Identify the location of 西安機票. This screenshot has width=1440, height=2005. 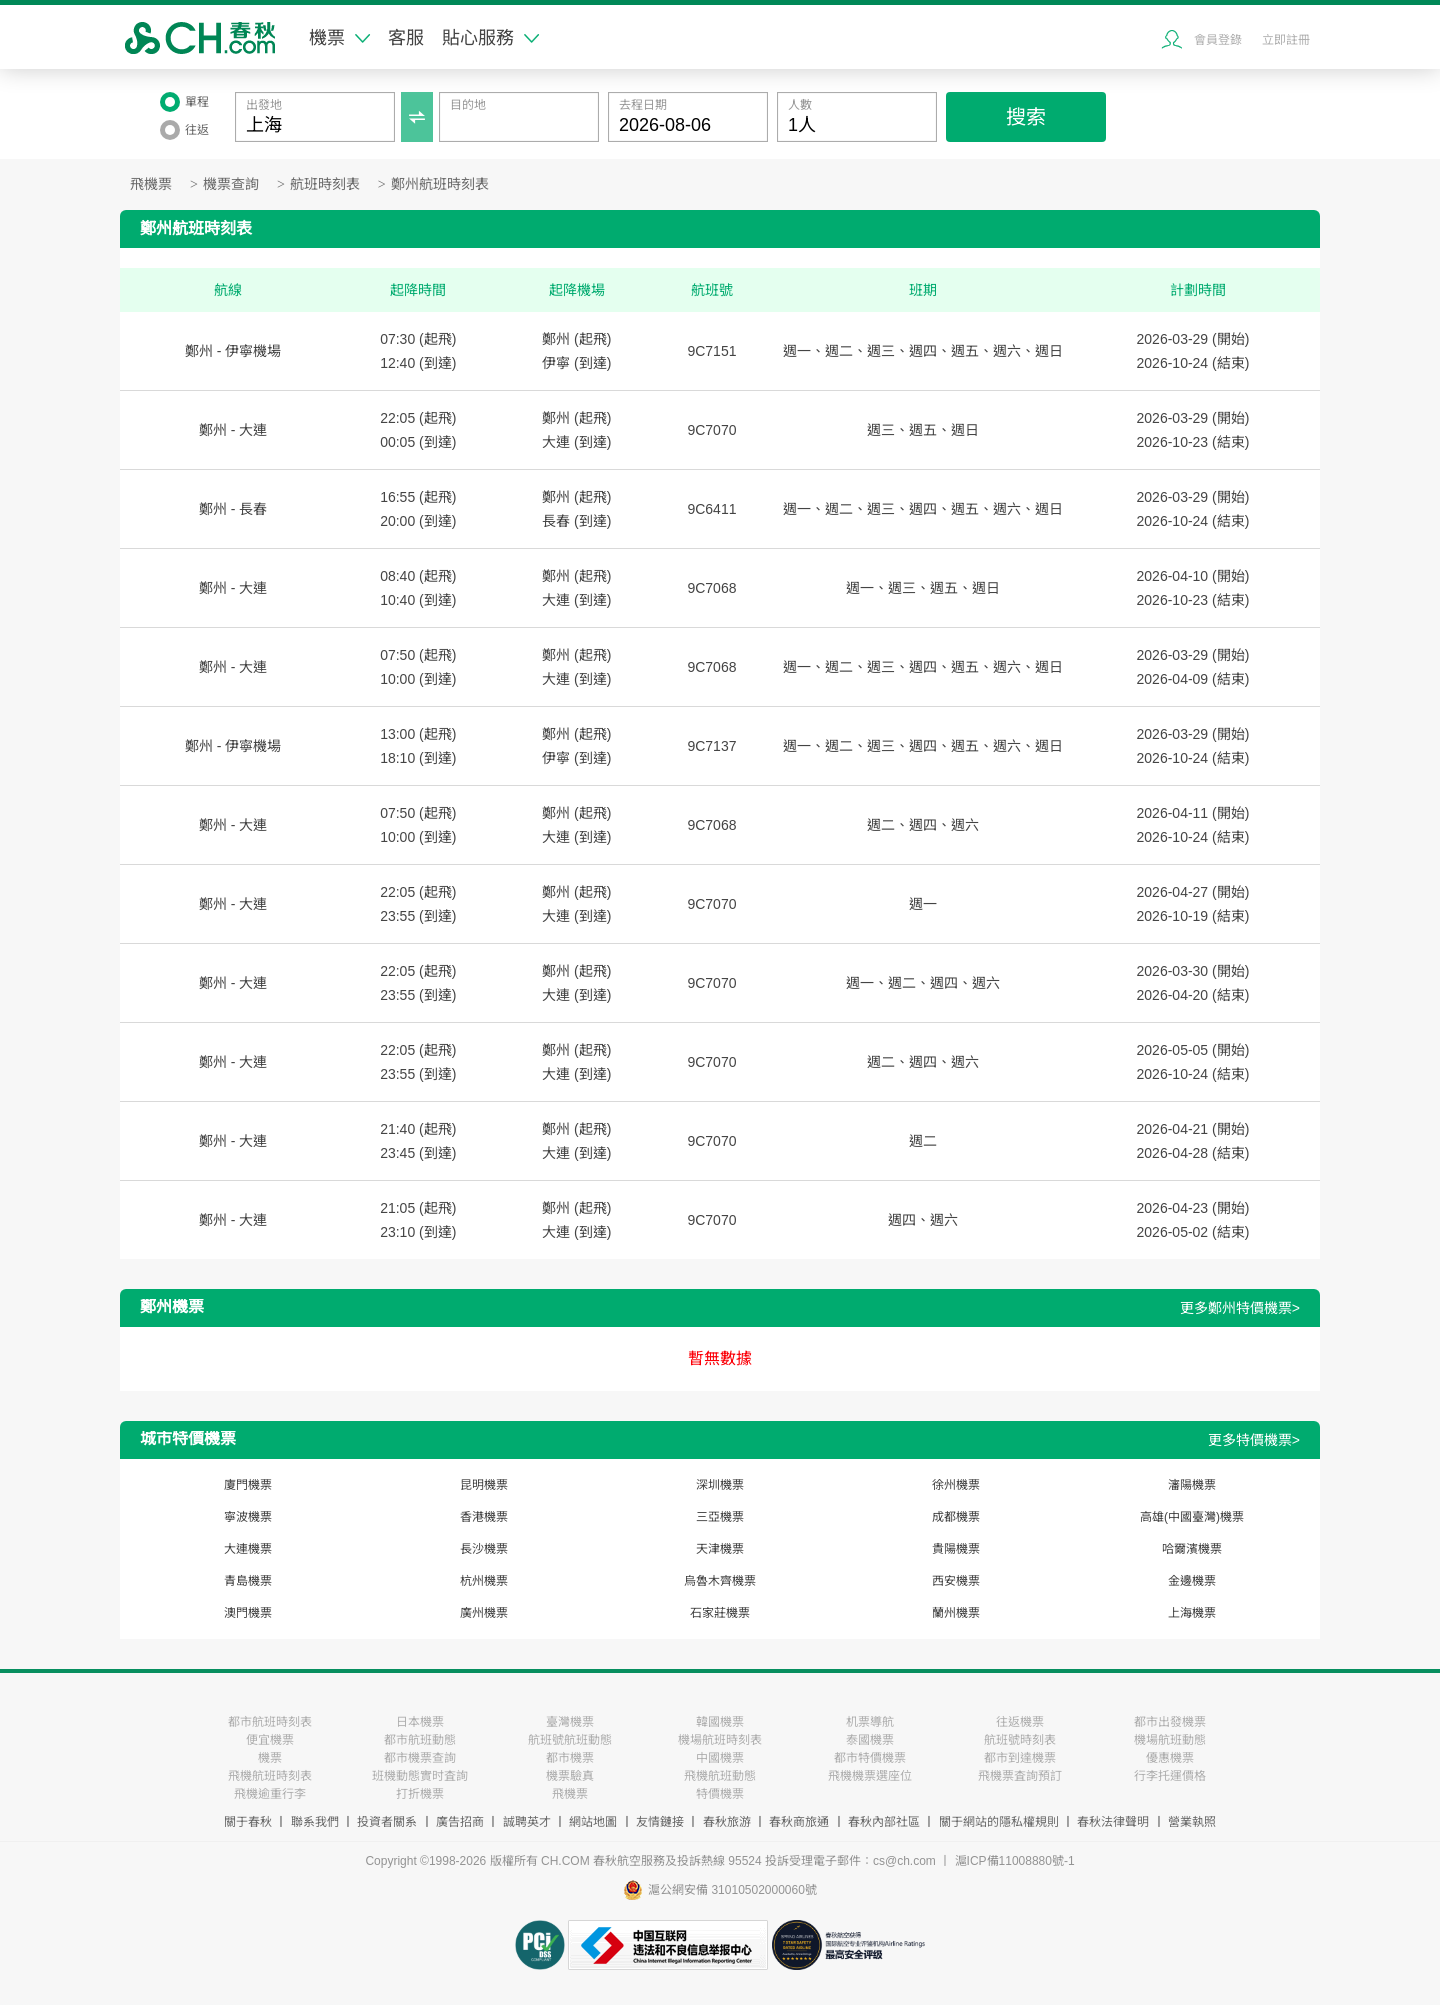
(956, 1581).